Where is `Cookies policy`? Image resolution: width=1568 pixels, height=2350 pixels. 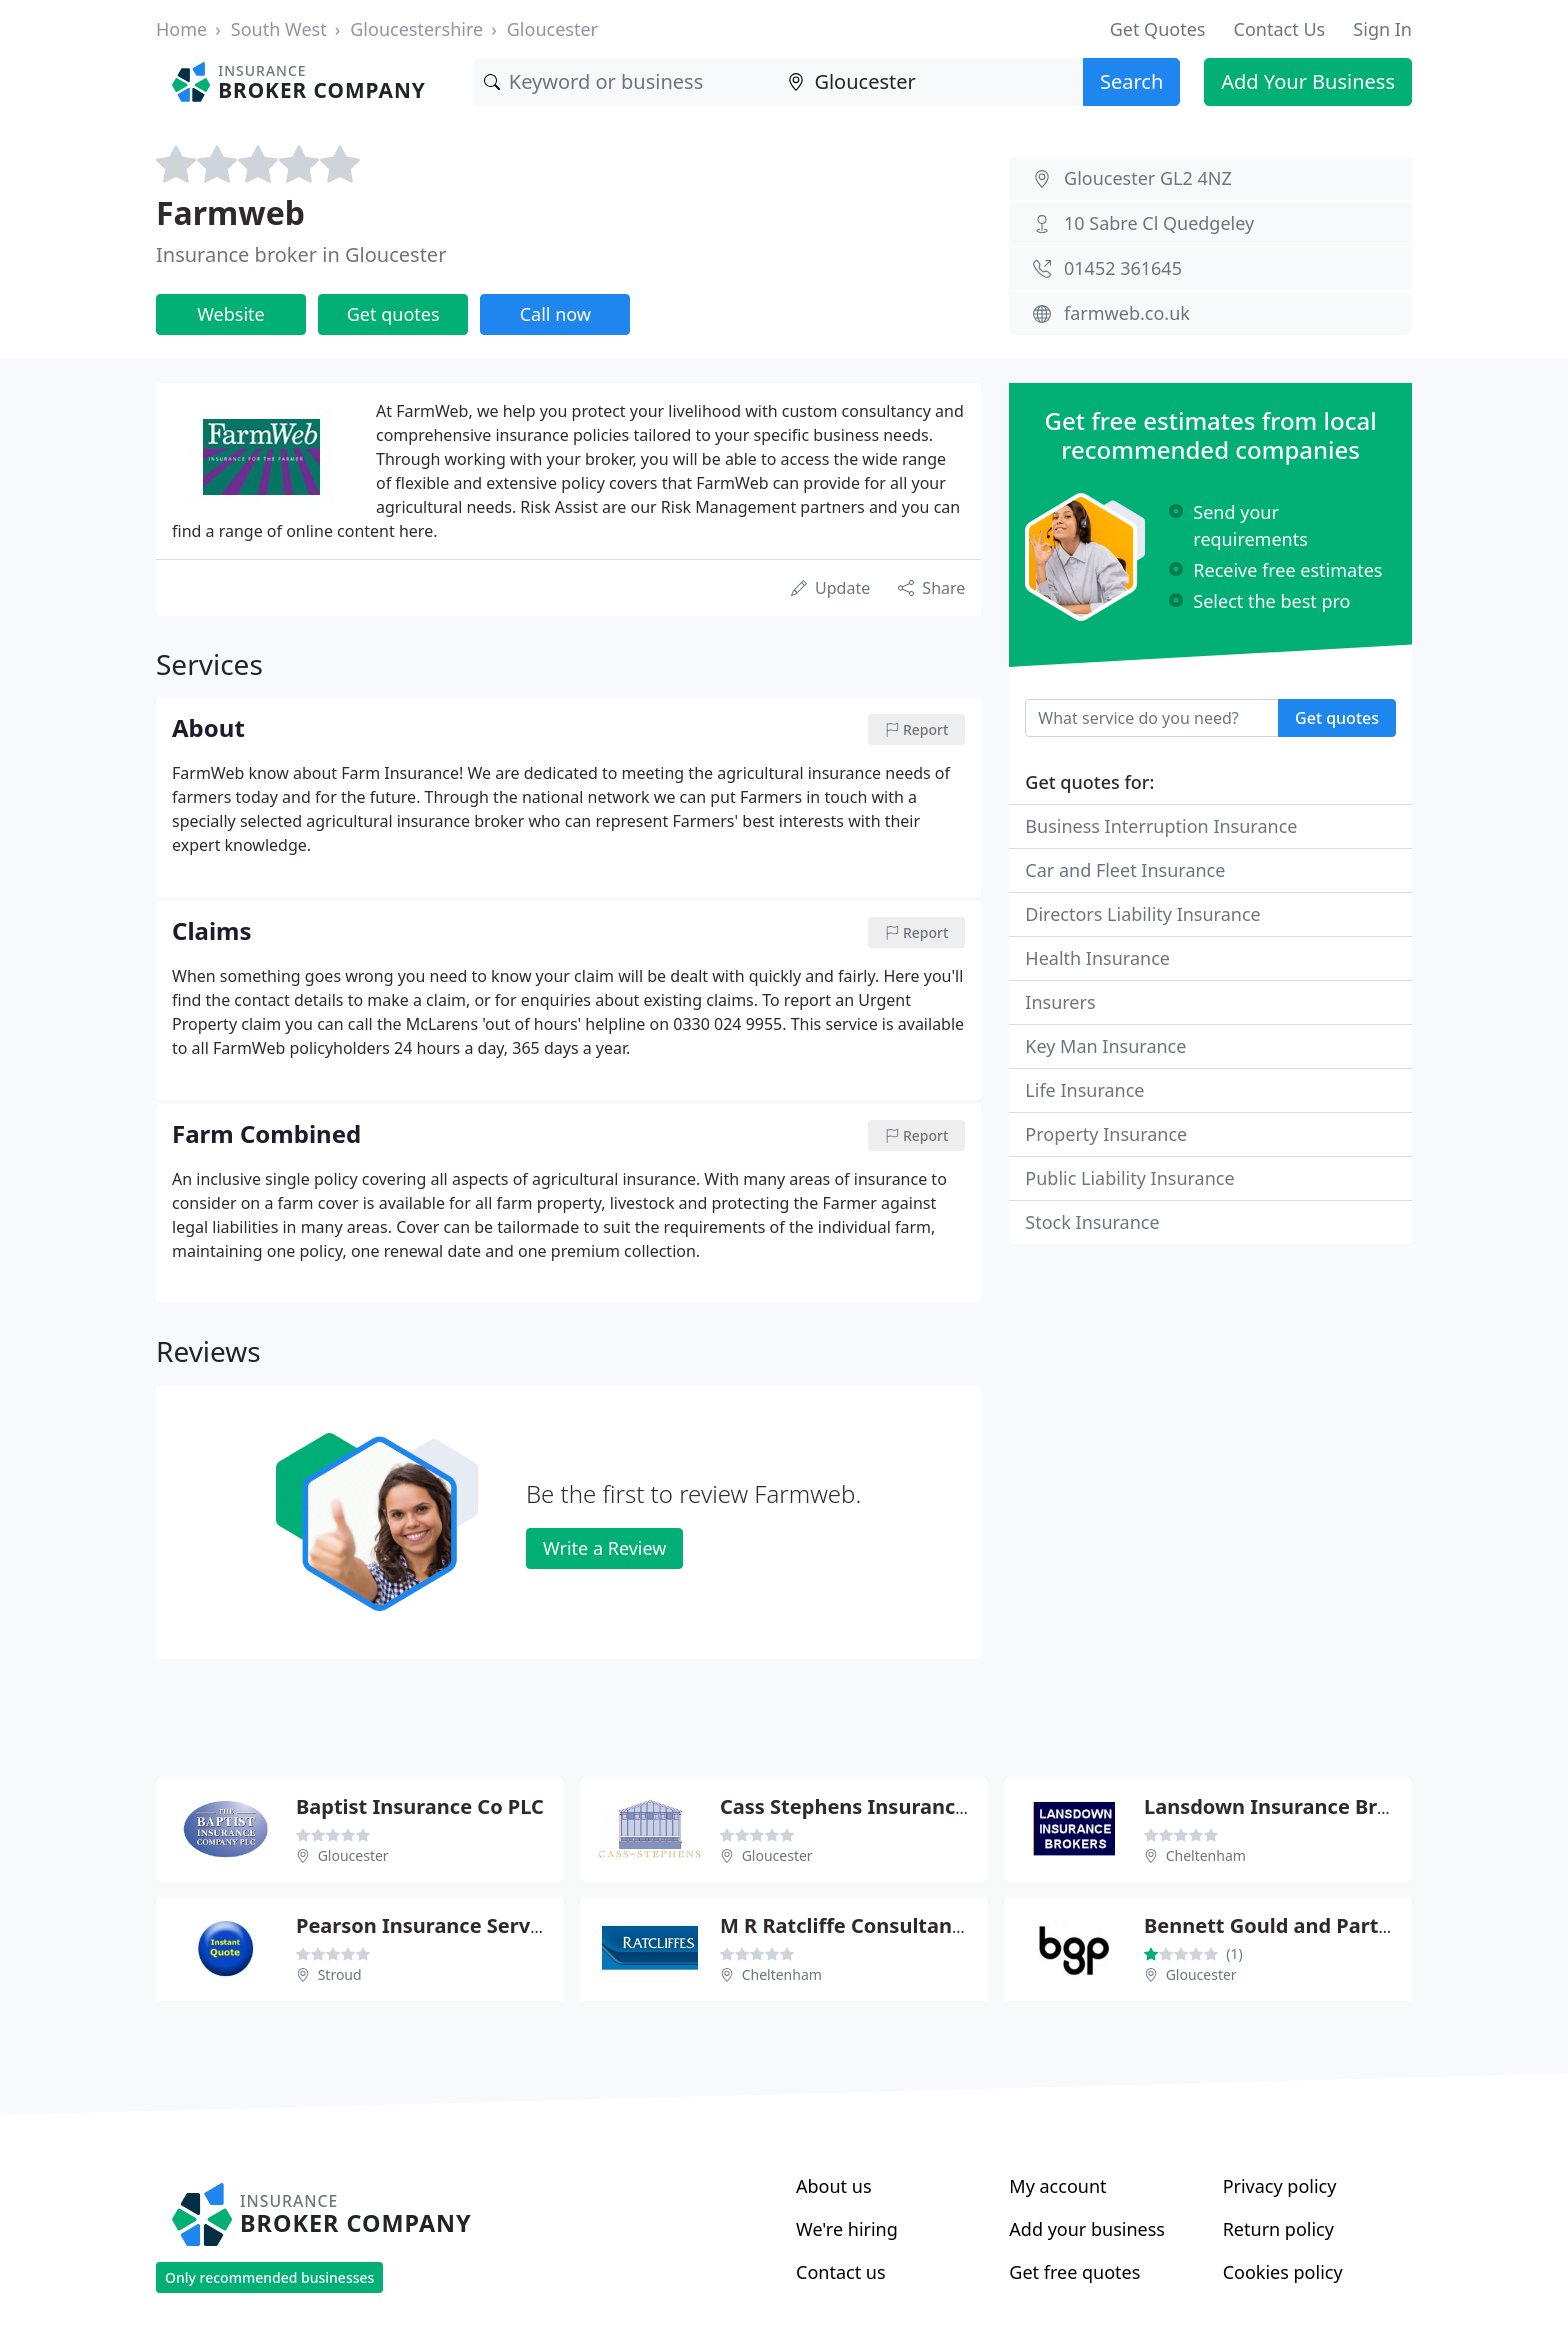 Cookies policy is located at coordinates (1283, 2272).